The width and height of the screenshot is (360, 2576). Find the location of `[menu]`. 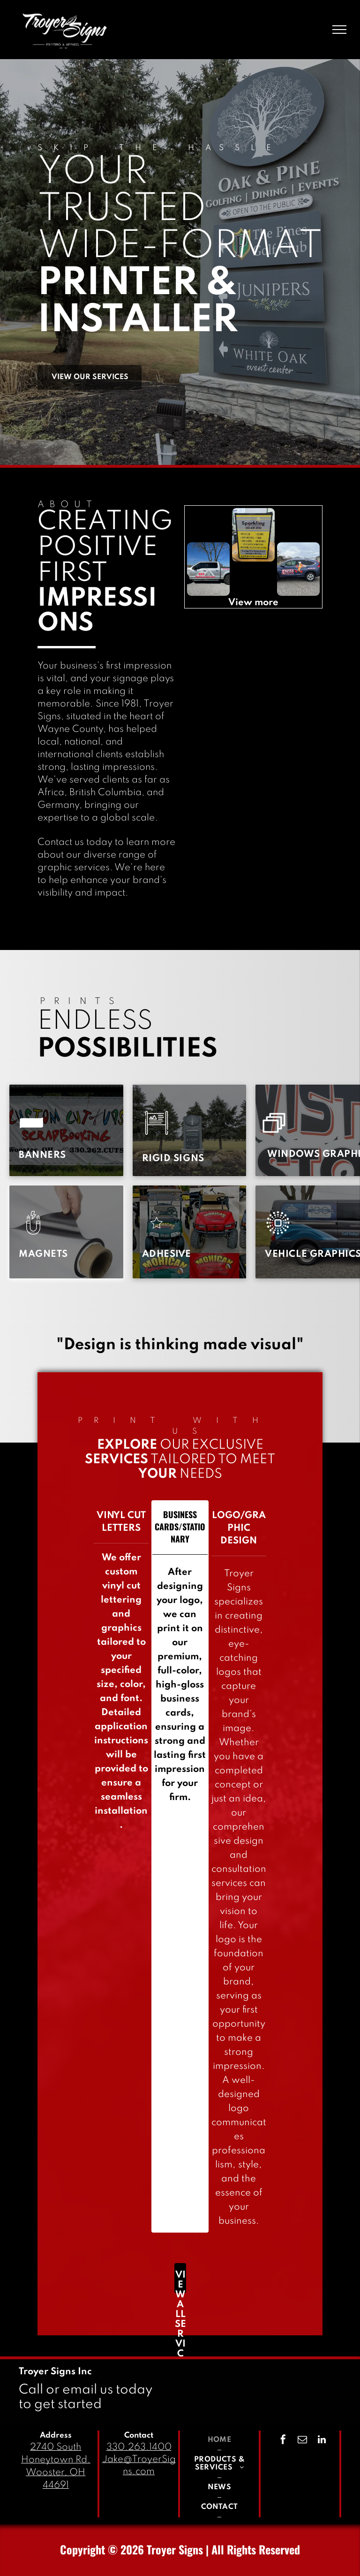

[menu] is located at coordinates (339, 29).